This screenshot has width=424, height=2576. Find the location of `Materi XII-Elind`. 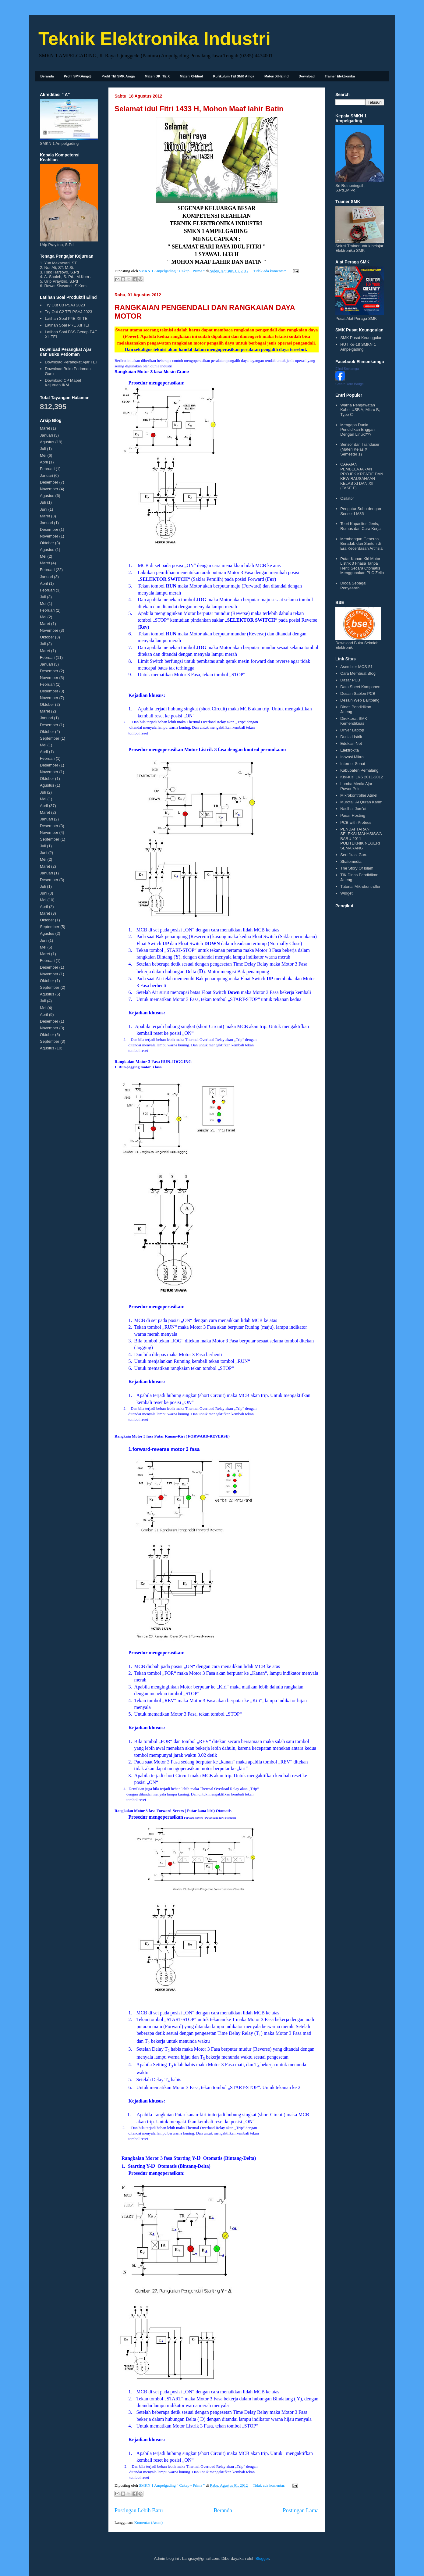

Materi XII-Elind is located at coordinates (276, 76).